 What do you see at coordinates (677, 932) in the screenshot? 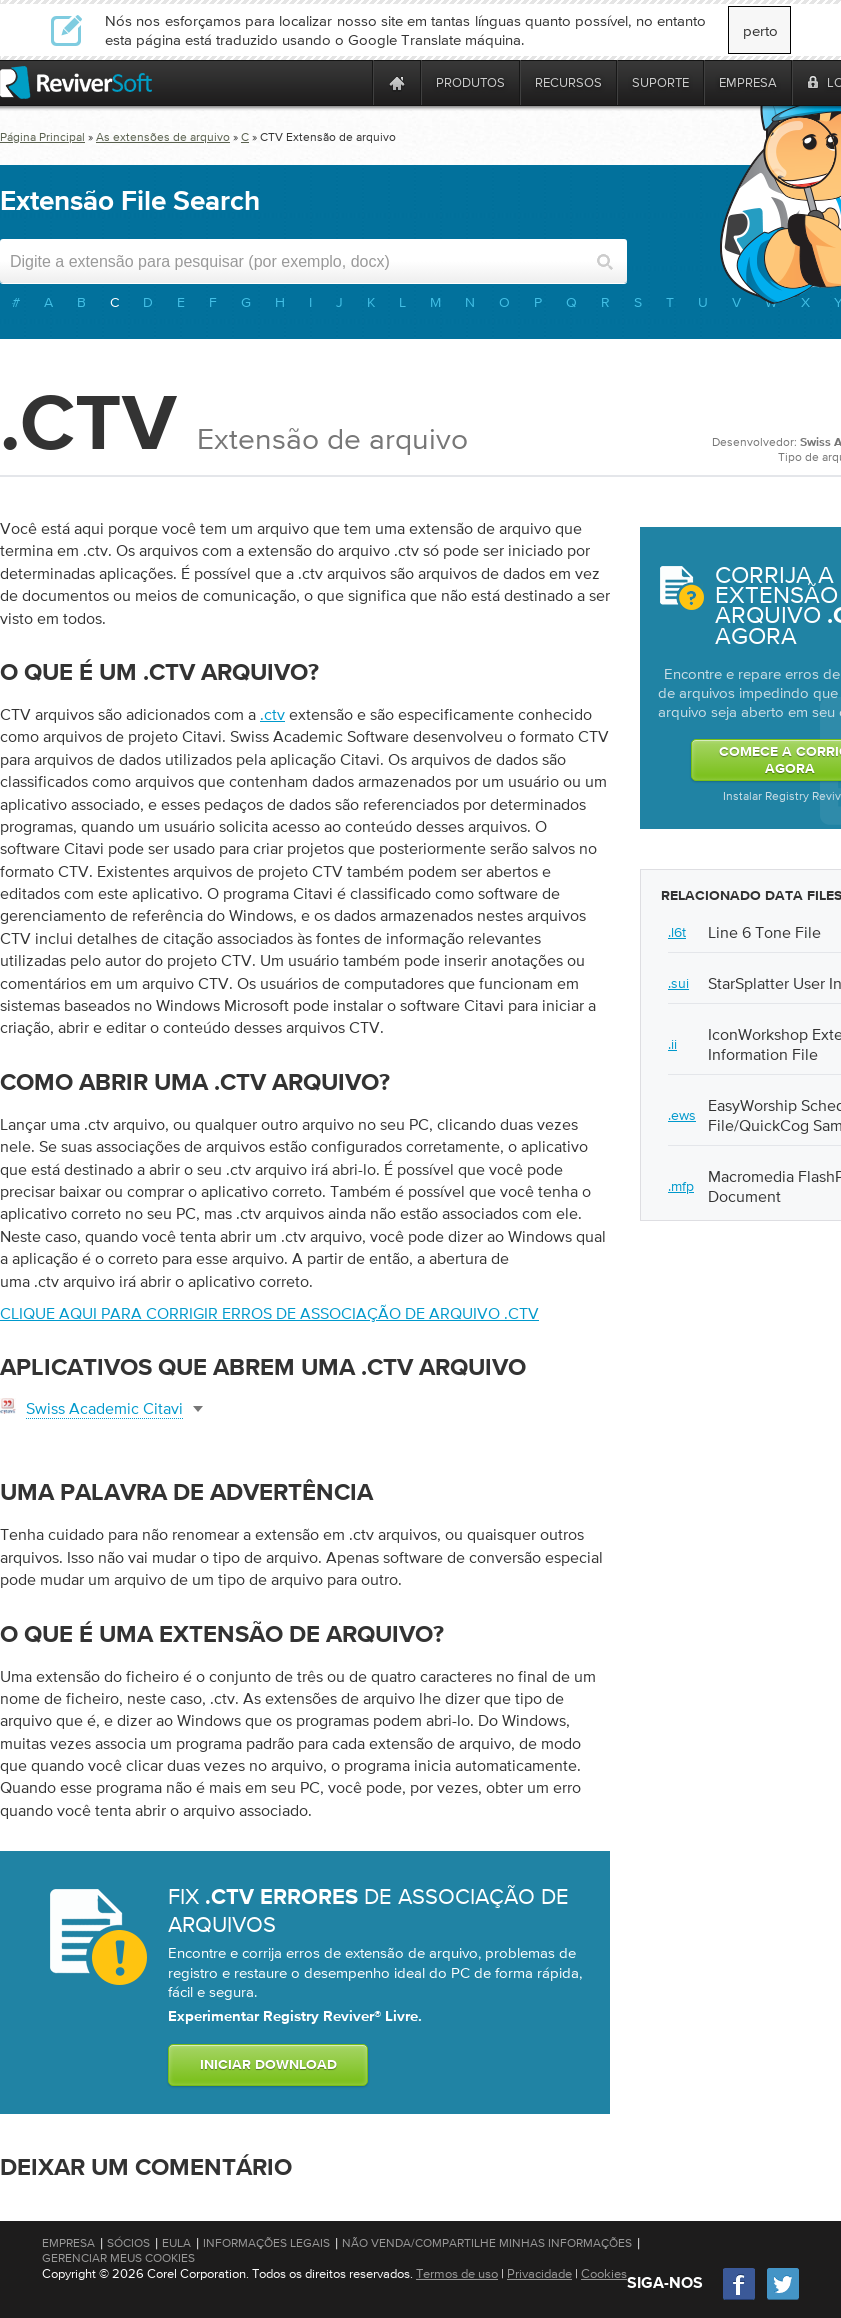
I see `.l6t` at bounding box center [677, 932].